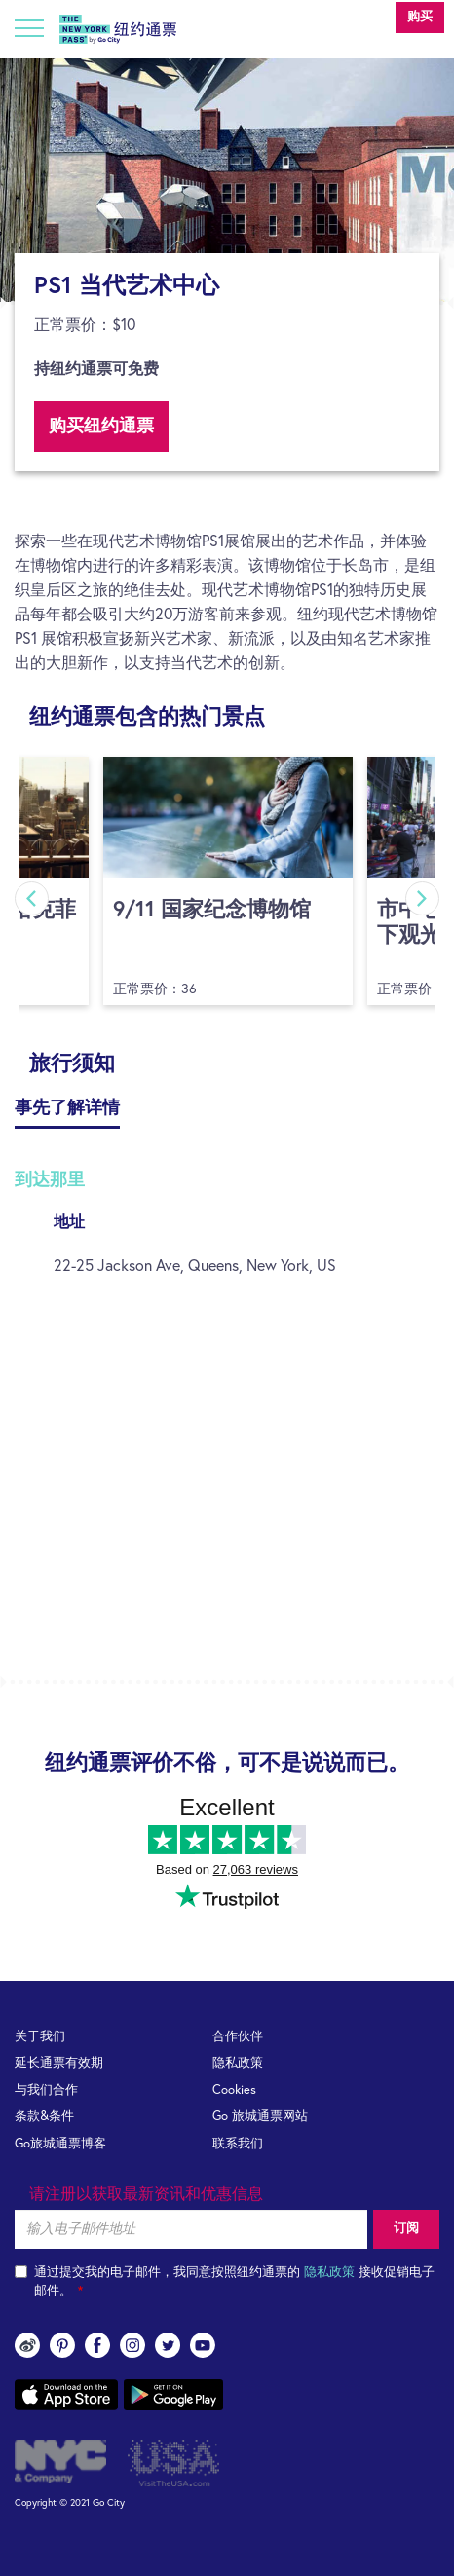  What do you see at coordinates (237, 2144) in the screenshot?
I see `联系我们` at bounding box center [237, 2144].